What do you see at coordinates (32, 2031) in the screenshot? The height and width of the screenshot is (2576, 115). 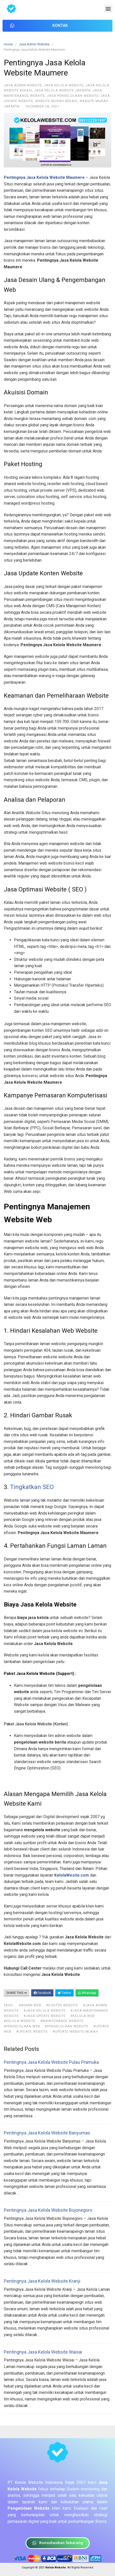 I see `#update website` at bounding box center [32, 2031].